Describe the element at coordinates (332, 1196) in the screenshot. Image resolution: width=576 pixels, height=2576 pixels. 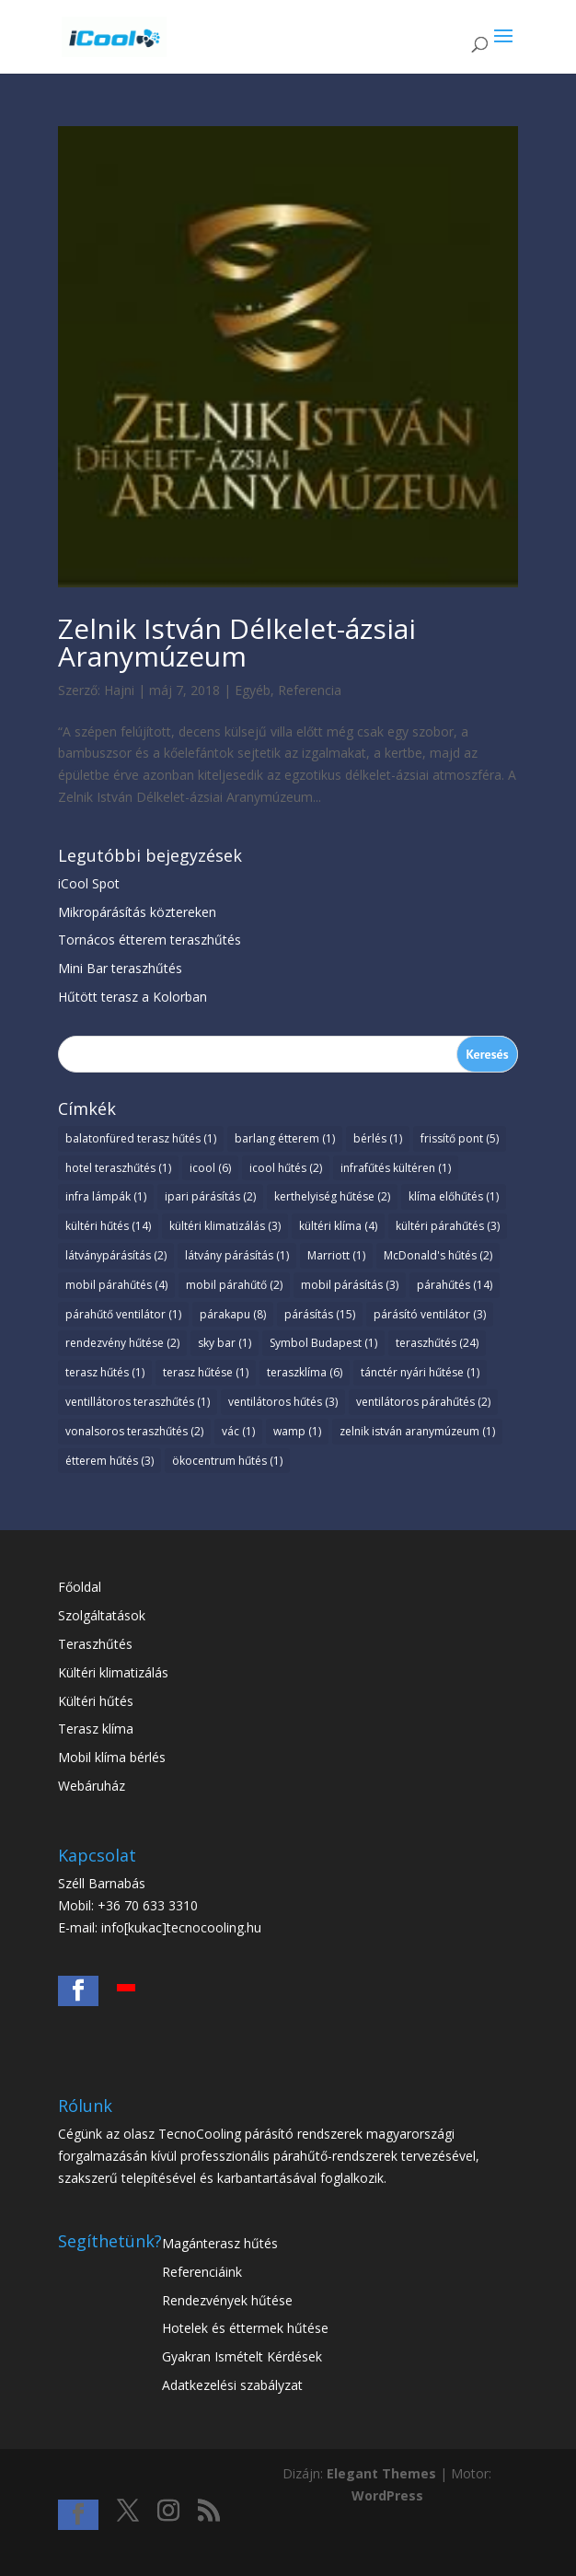
I see `kerthelyiség hűtése [kerthelyiség hűtése (2 elem)]` at that location.